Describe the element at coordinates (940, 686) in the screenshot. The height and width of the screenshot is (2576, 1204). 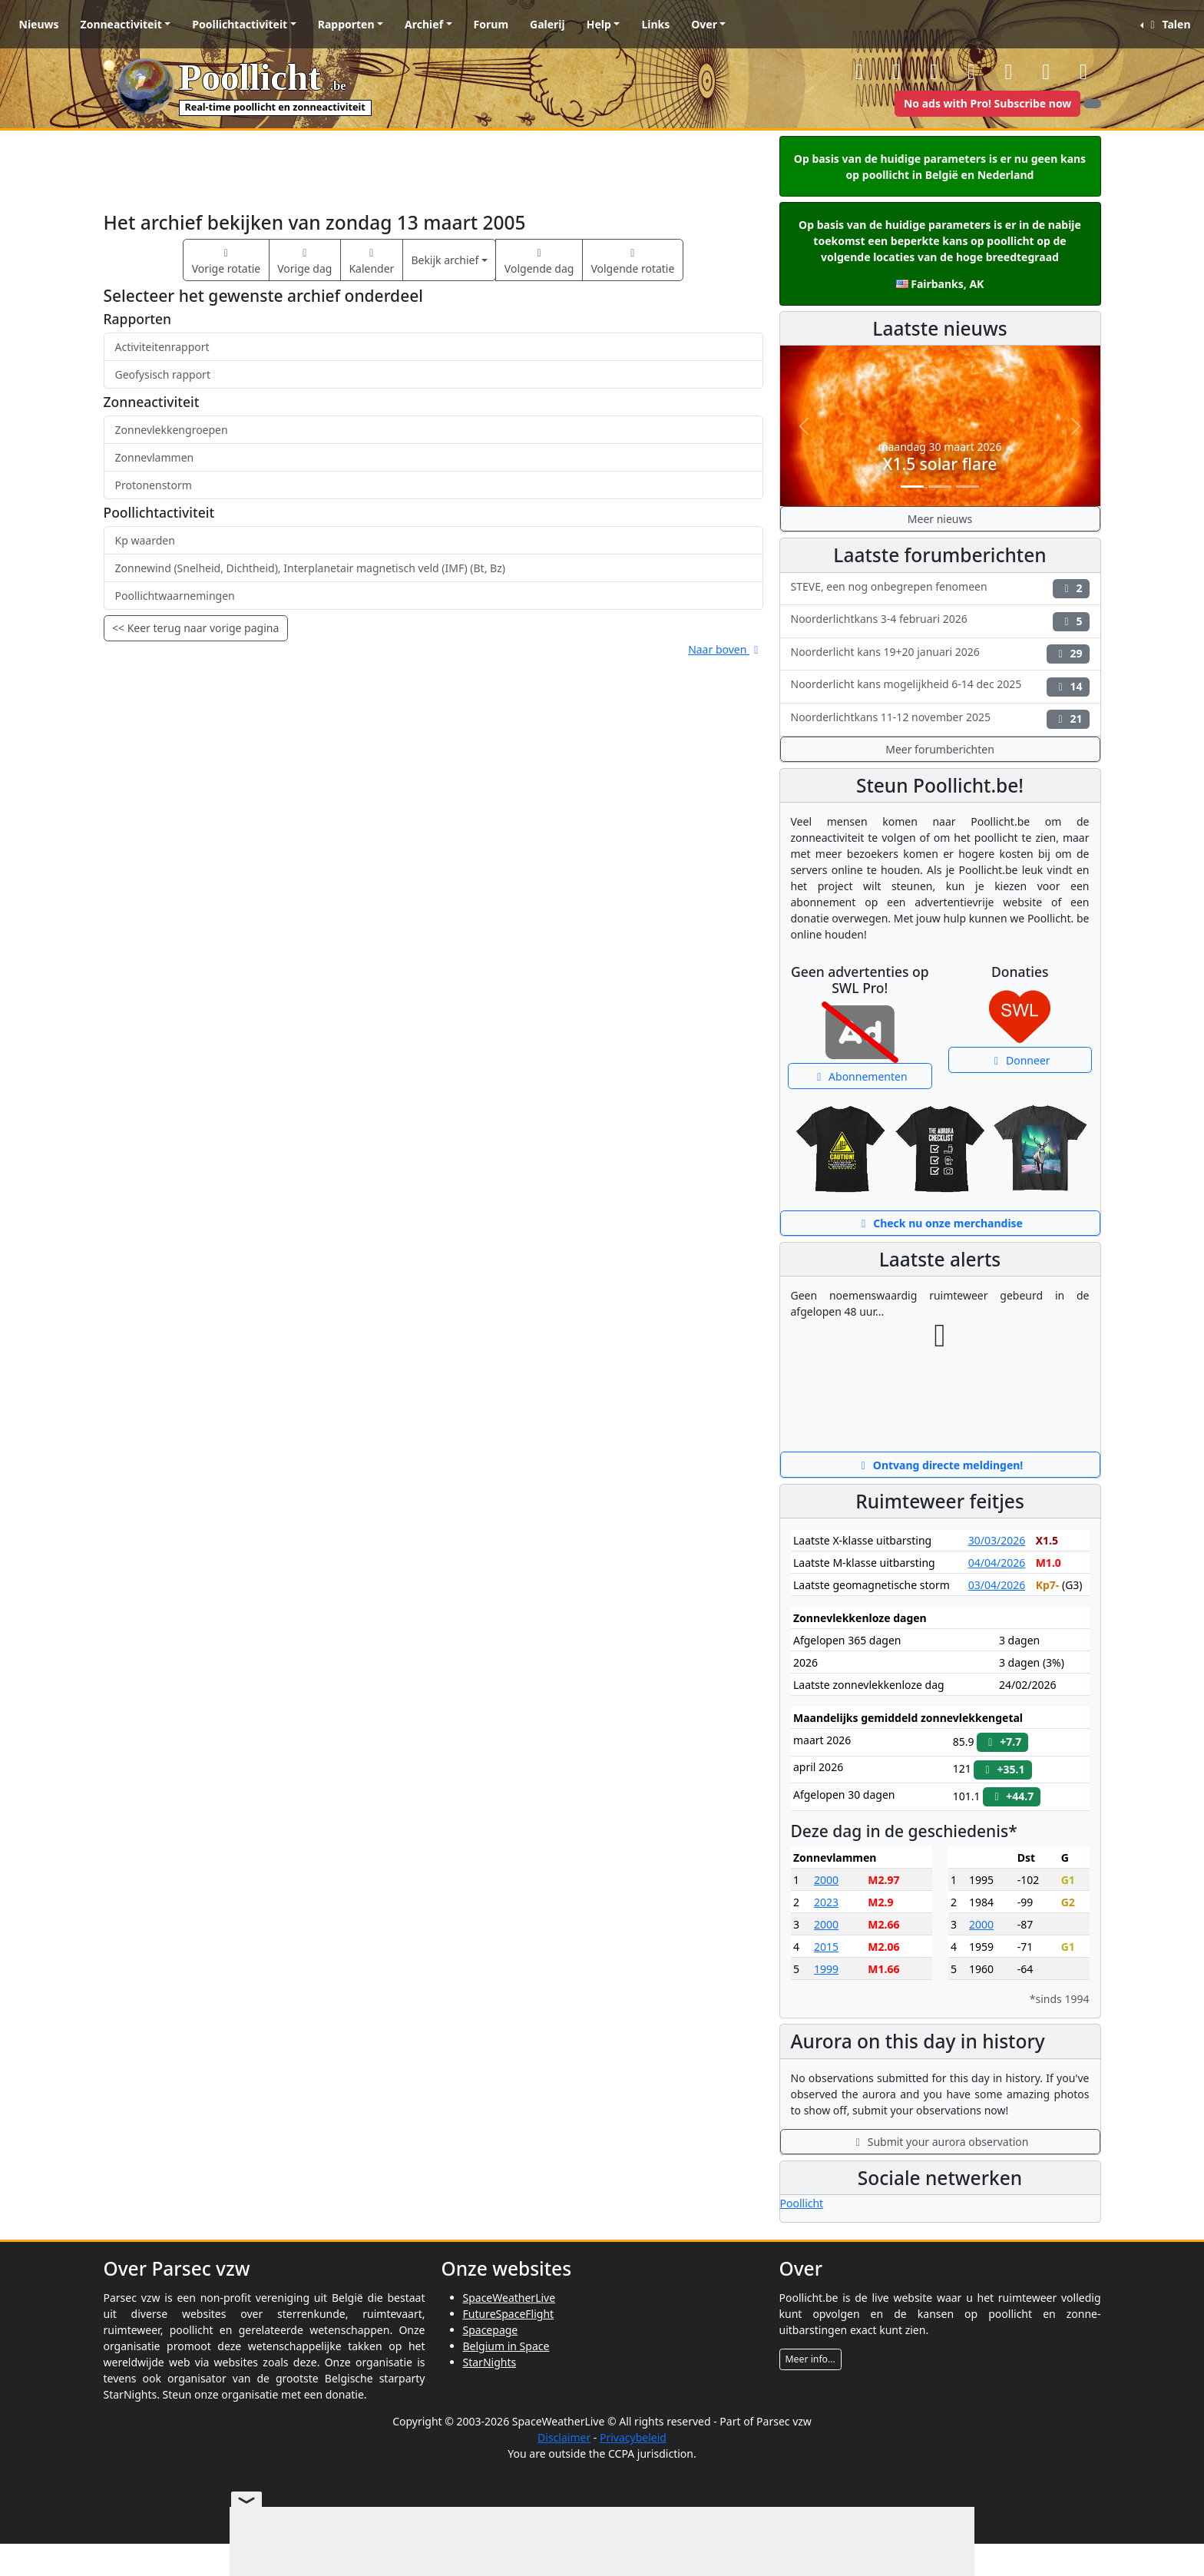
I see `Noorderlicht kans mogelijkheid 6-14 dec 2025` at that location.